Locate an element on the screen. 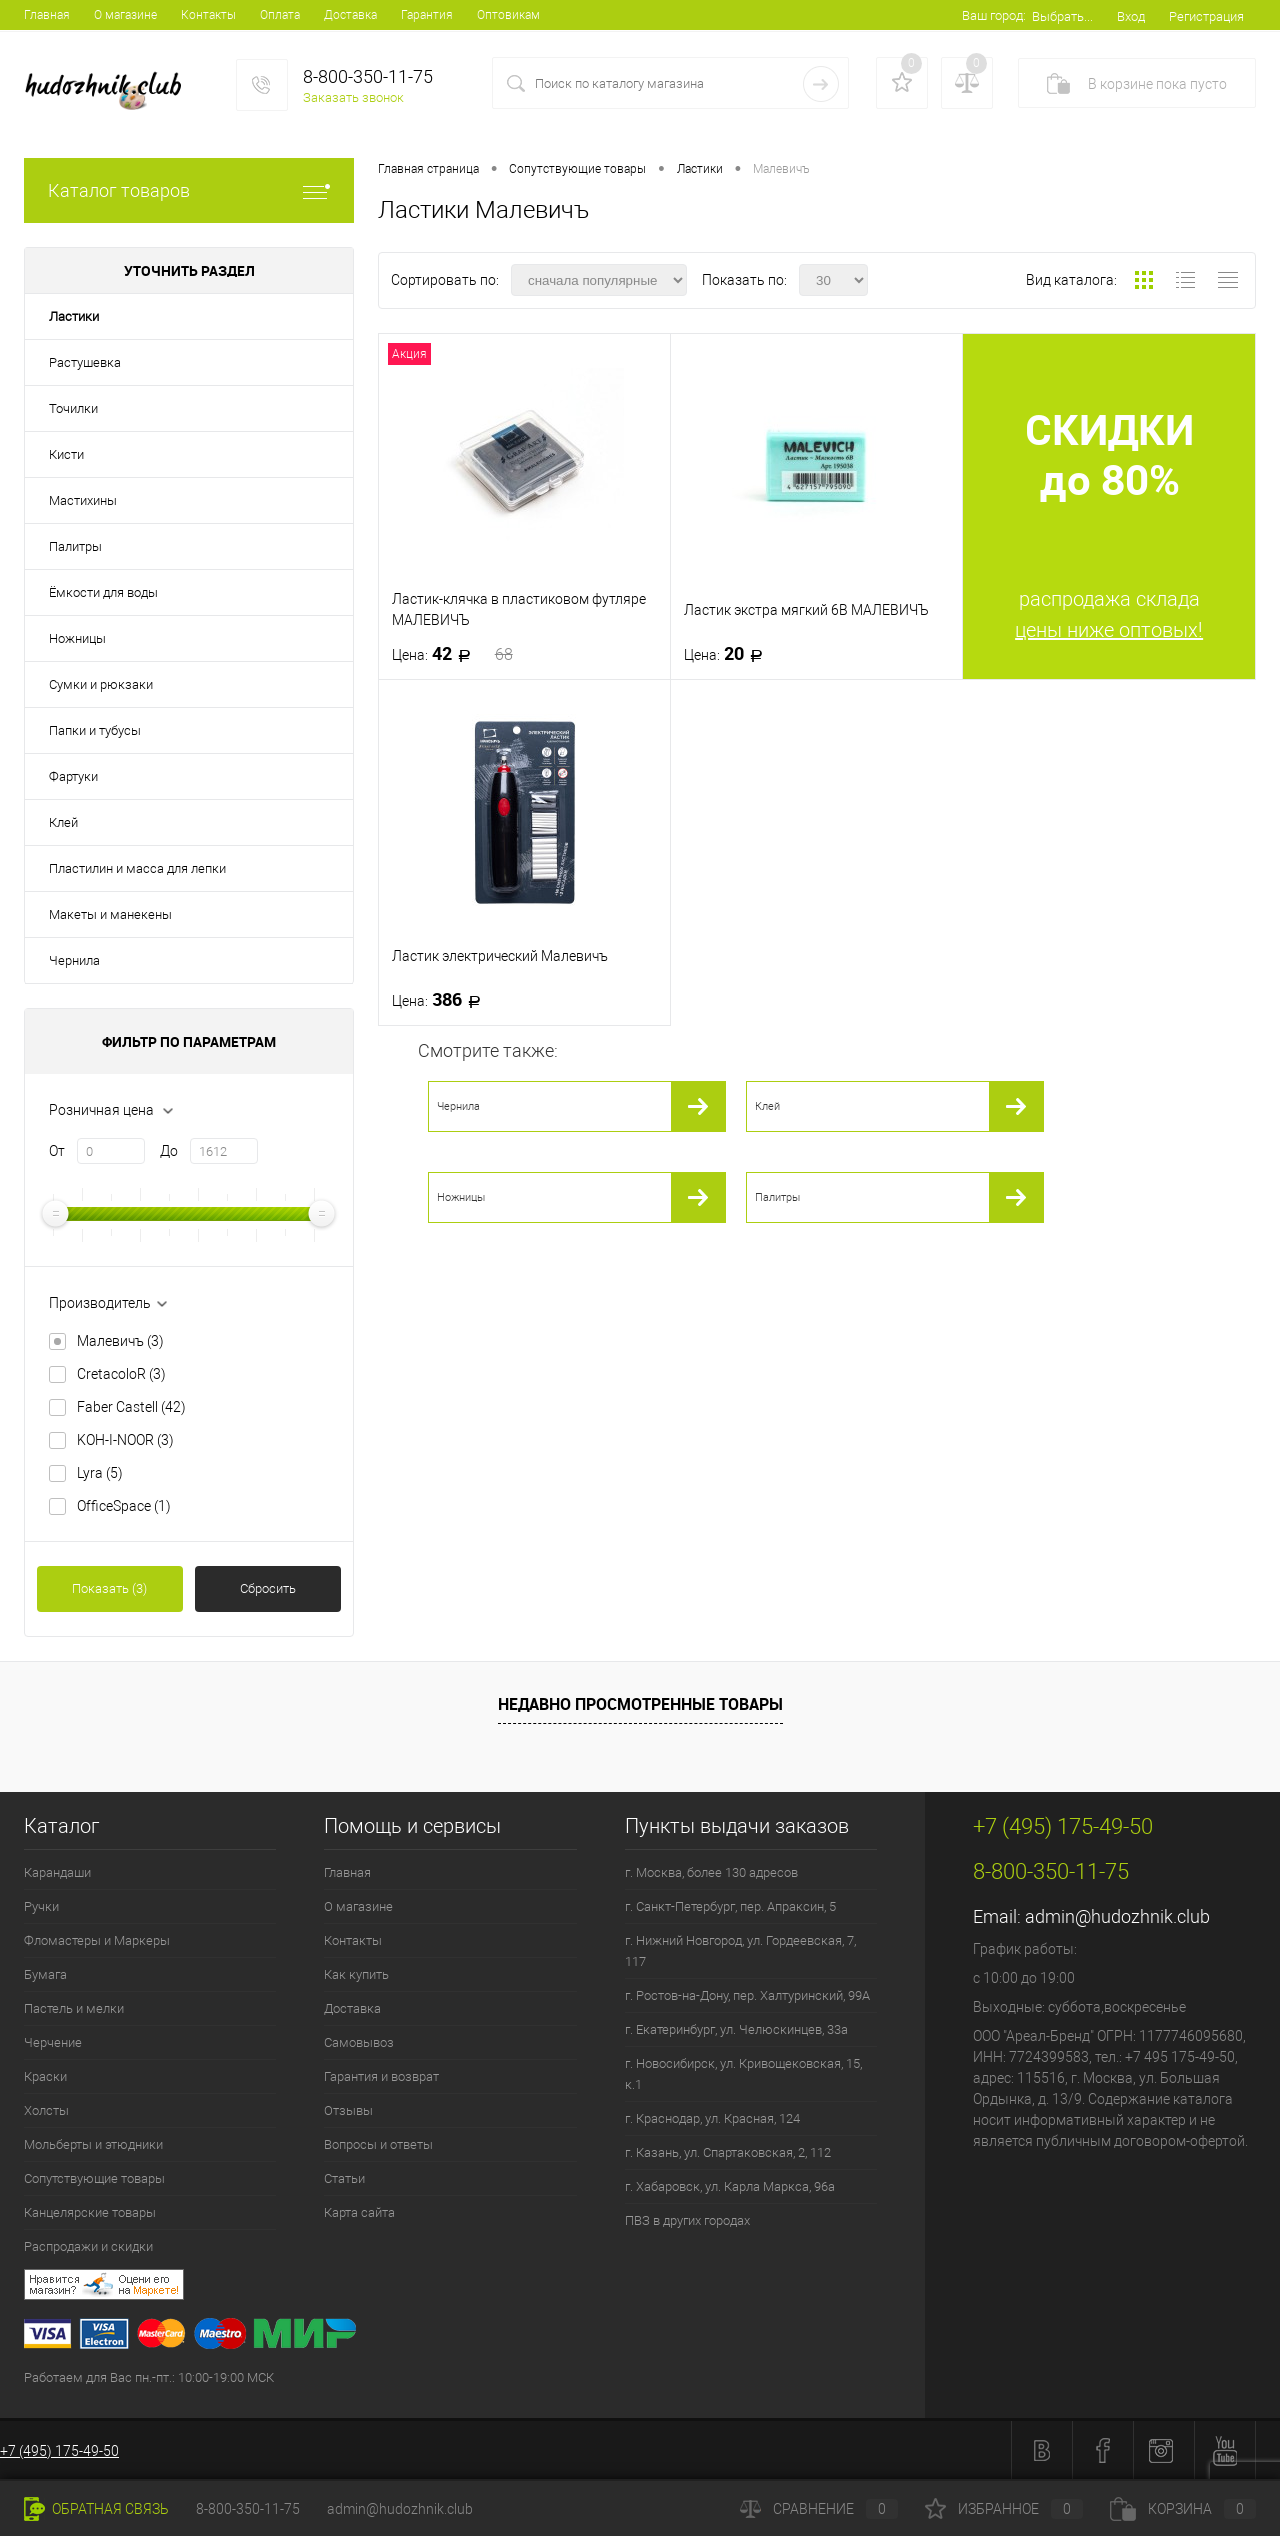 The width and height of the screenshot is (1280, 2536). цены ниже оптовых! is located at coordinates (1109, 630).